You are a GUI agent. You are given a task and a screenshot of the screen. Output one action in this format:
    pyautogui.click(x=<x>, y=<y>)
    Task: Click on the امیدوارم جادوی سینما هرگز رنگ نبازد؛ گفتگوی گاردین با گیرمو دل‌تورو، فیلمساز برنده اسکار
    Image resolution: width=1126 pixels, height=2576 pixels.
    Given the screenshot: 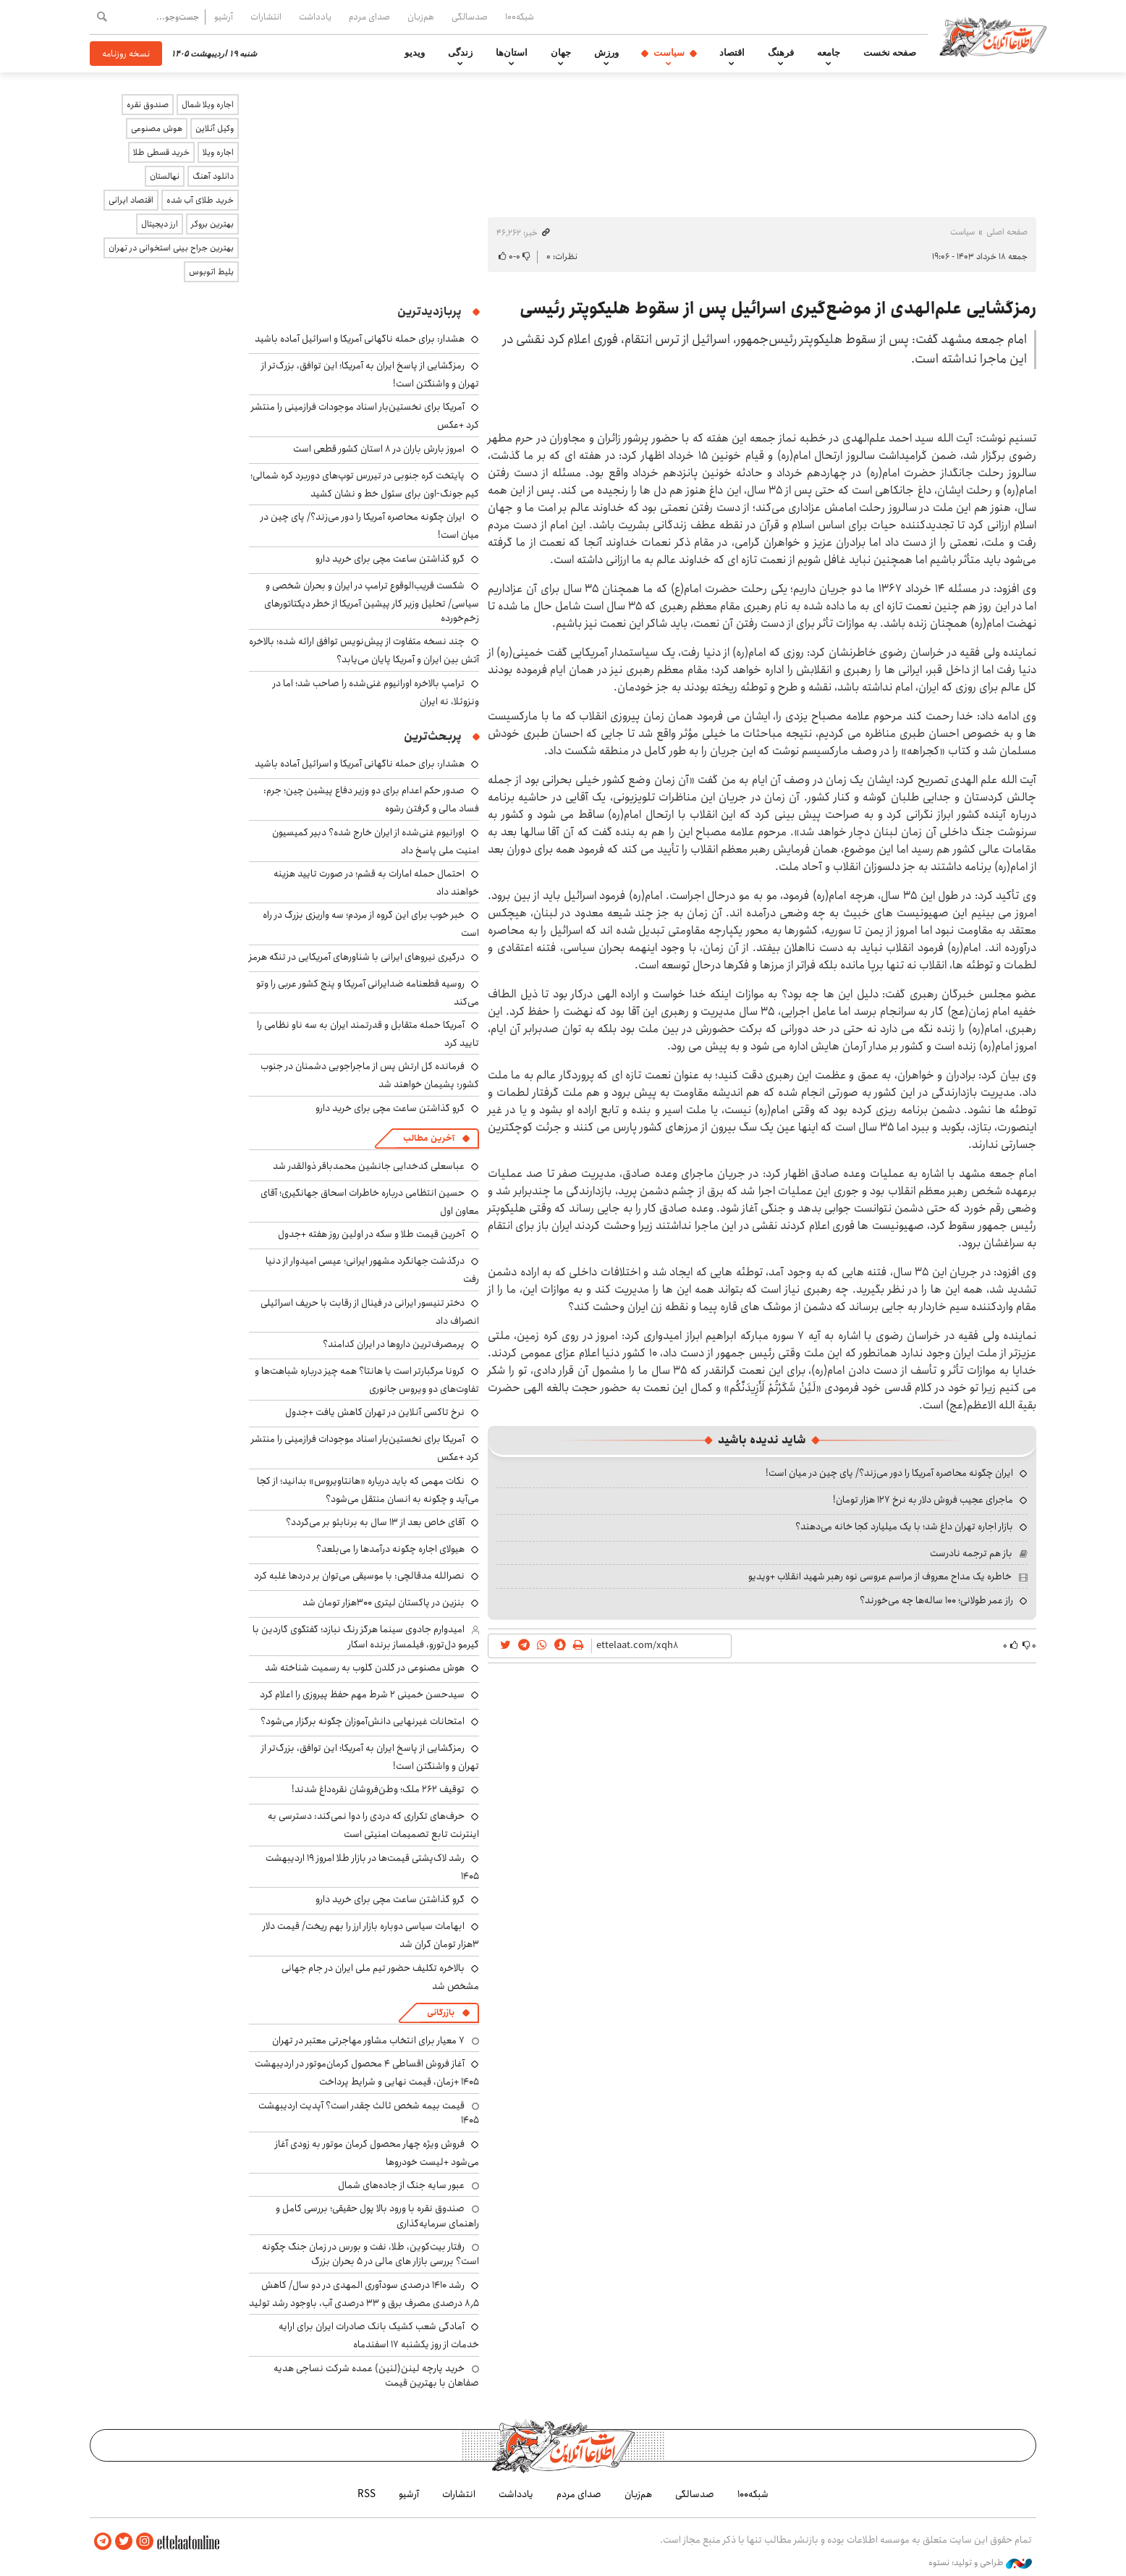 What is the action you would take?
    pyautogui.click(x=366, y=1636)
    